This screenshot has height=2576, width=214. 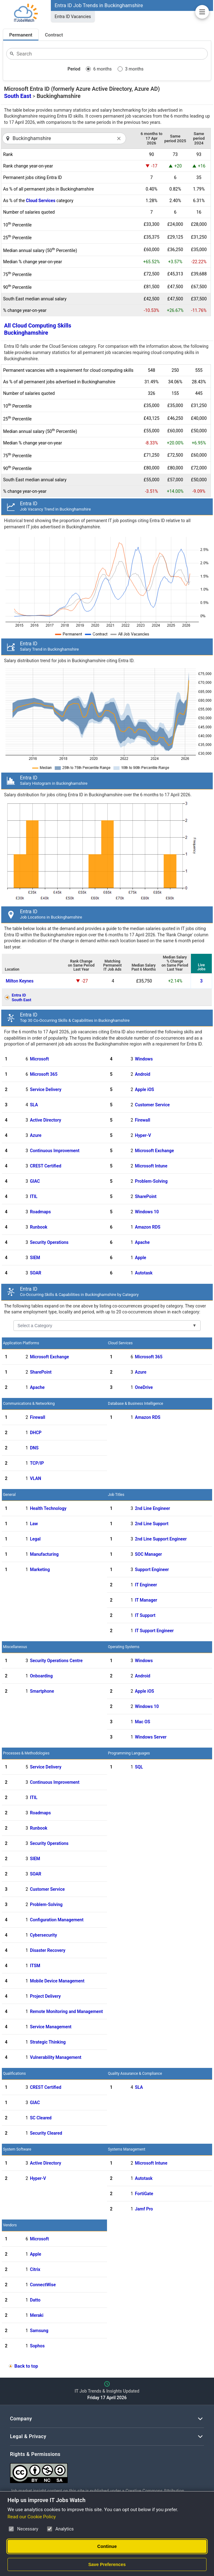 I want to click on Application Platforms, so click(x=21, y=1343).